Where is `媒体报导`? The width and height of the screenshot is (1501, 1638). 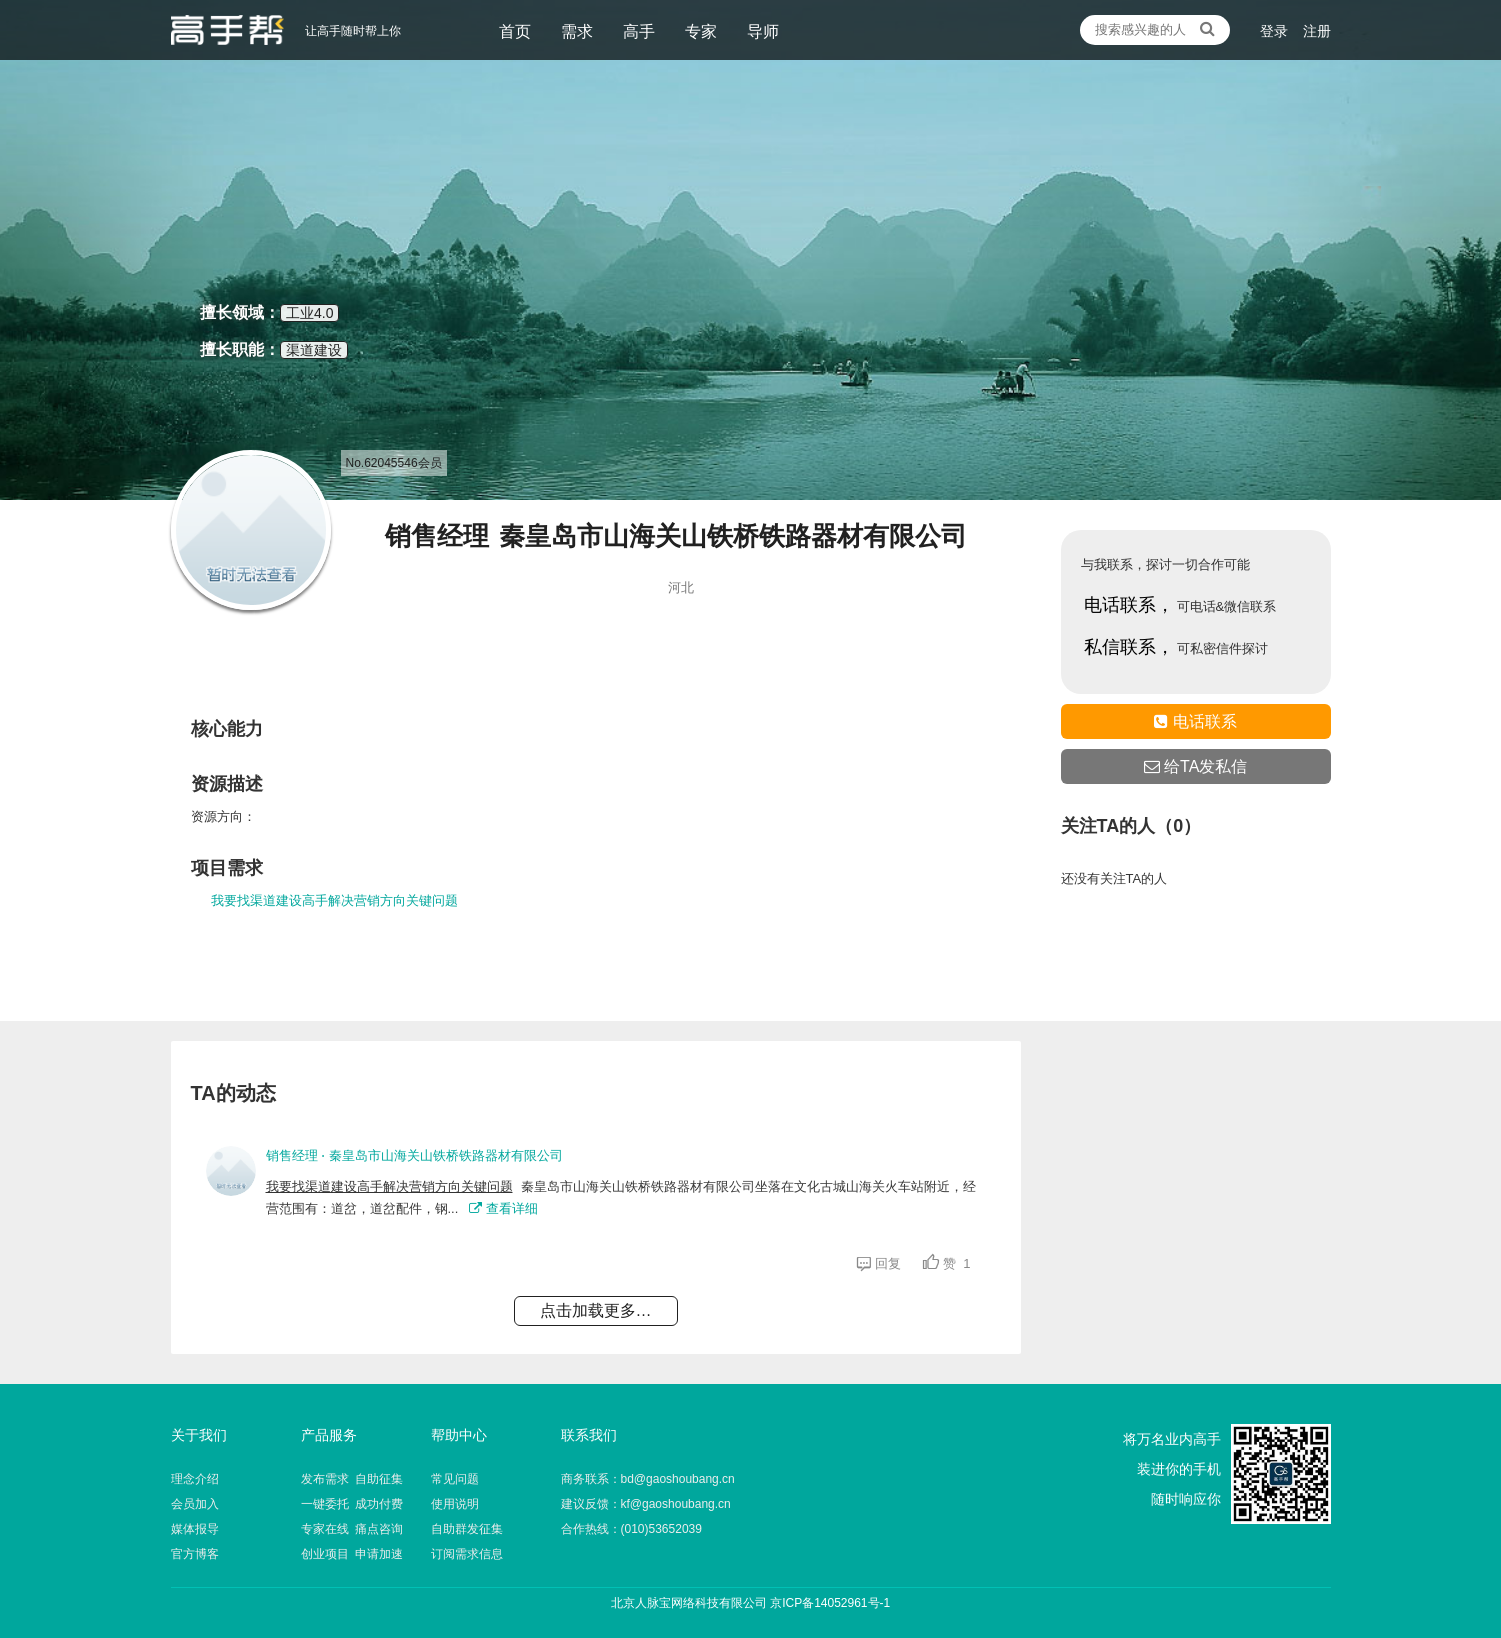 媒体报导 is located at coordinates (195, 1529).